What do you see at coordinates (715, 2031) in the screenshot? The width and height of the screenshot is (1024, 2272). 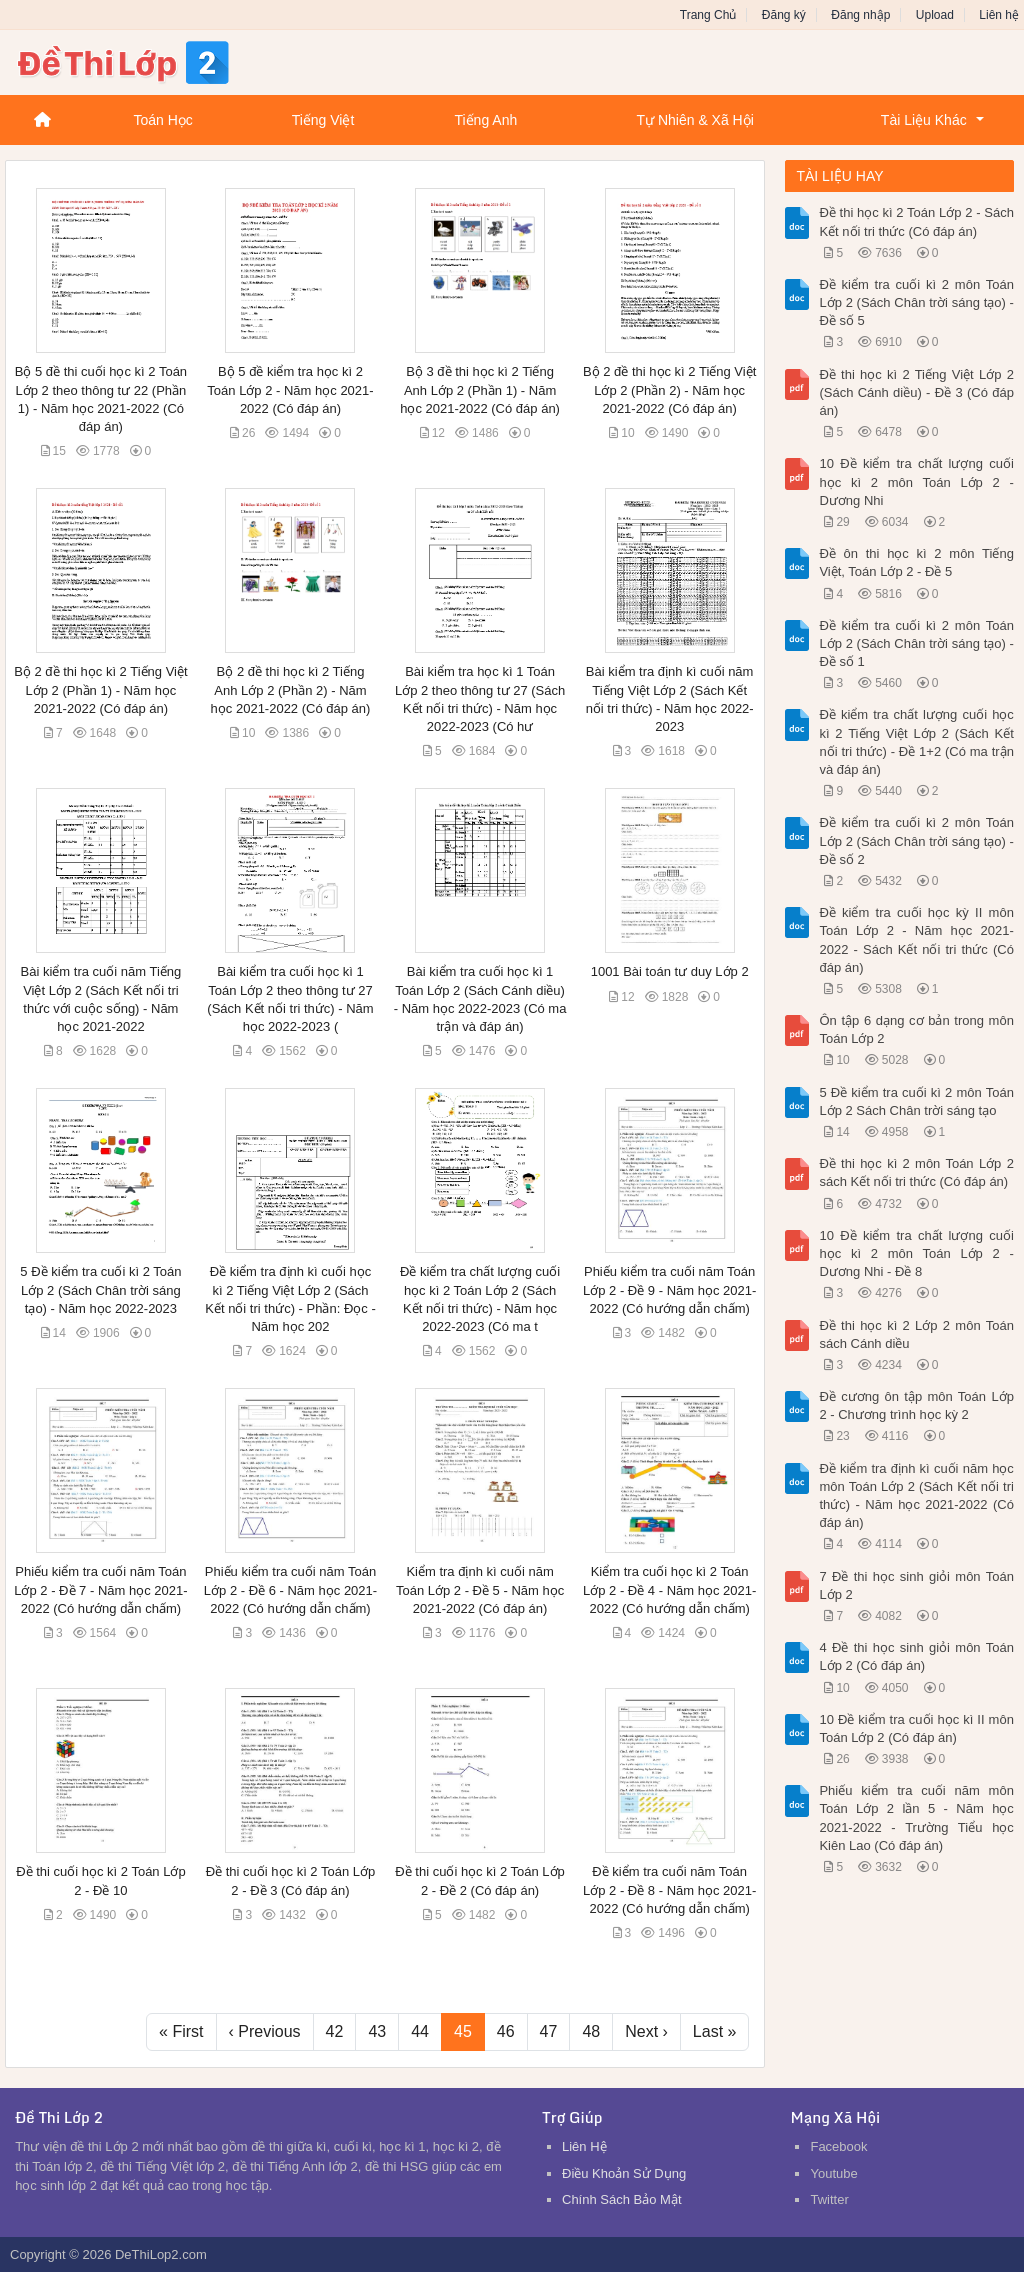 I see `Last »` at bounding box center [715, 2031].